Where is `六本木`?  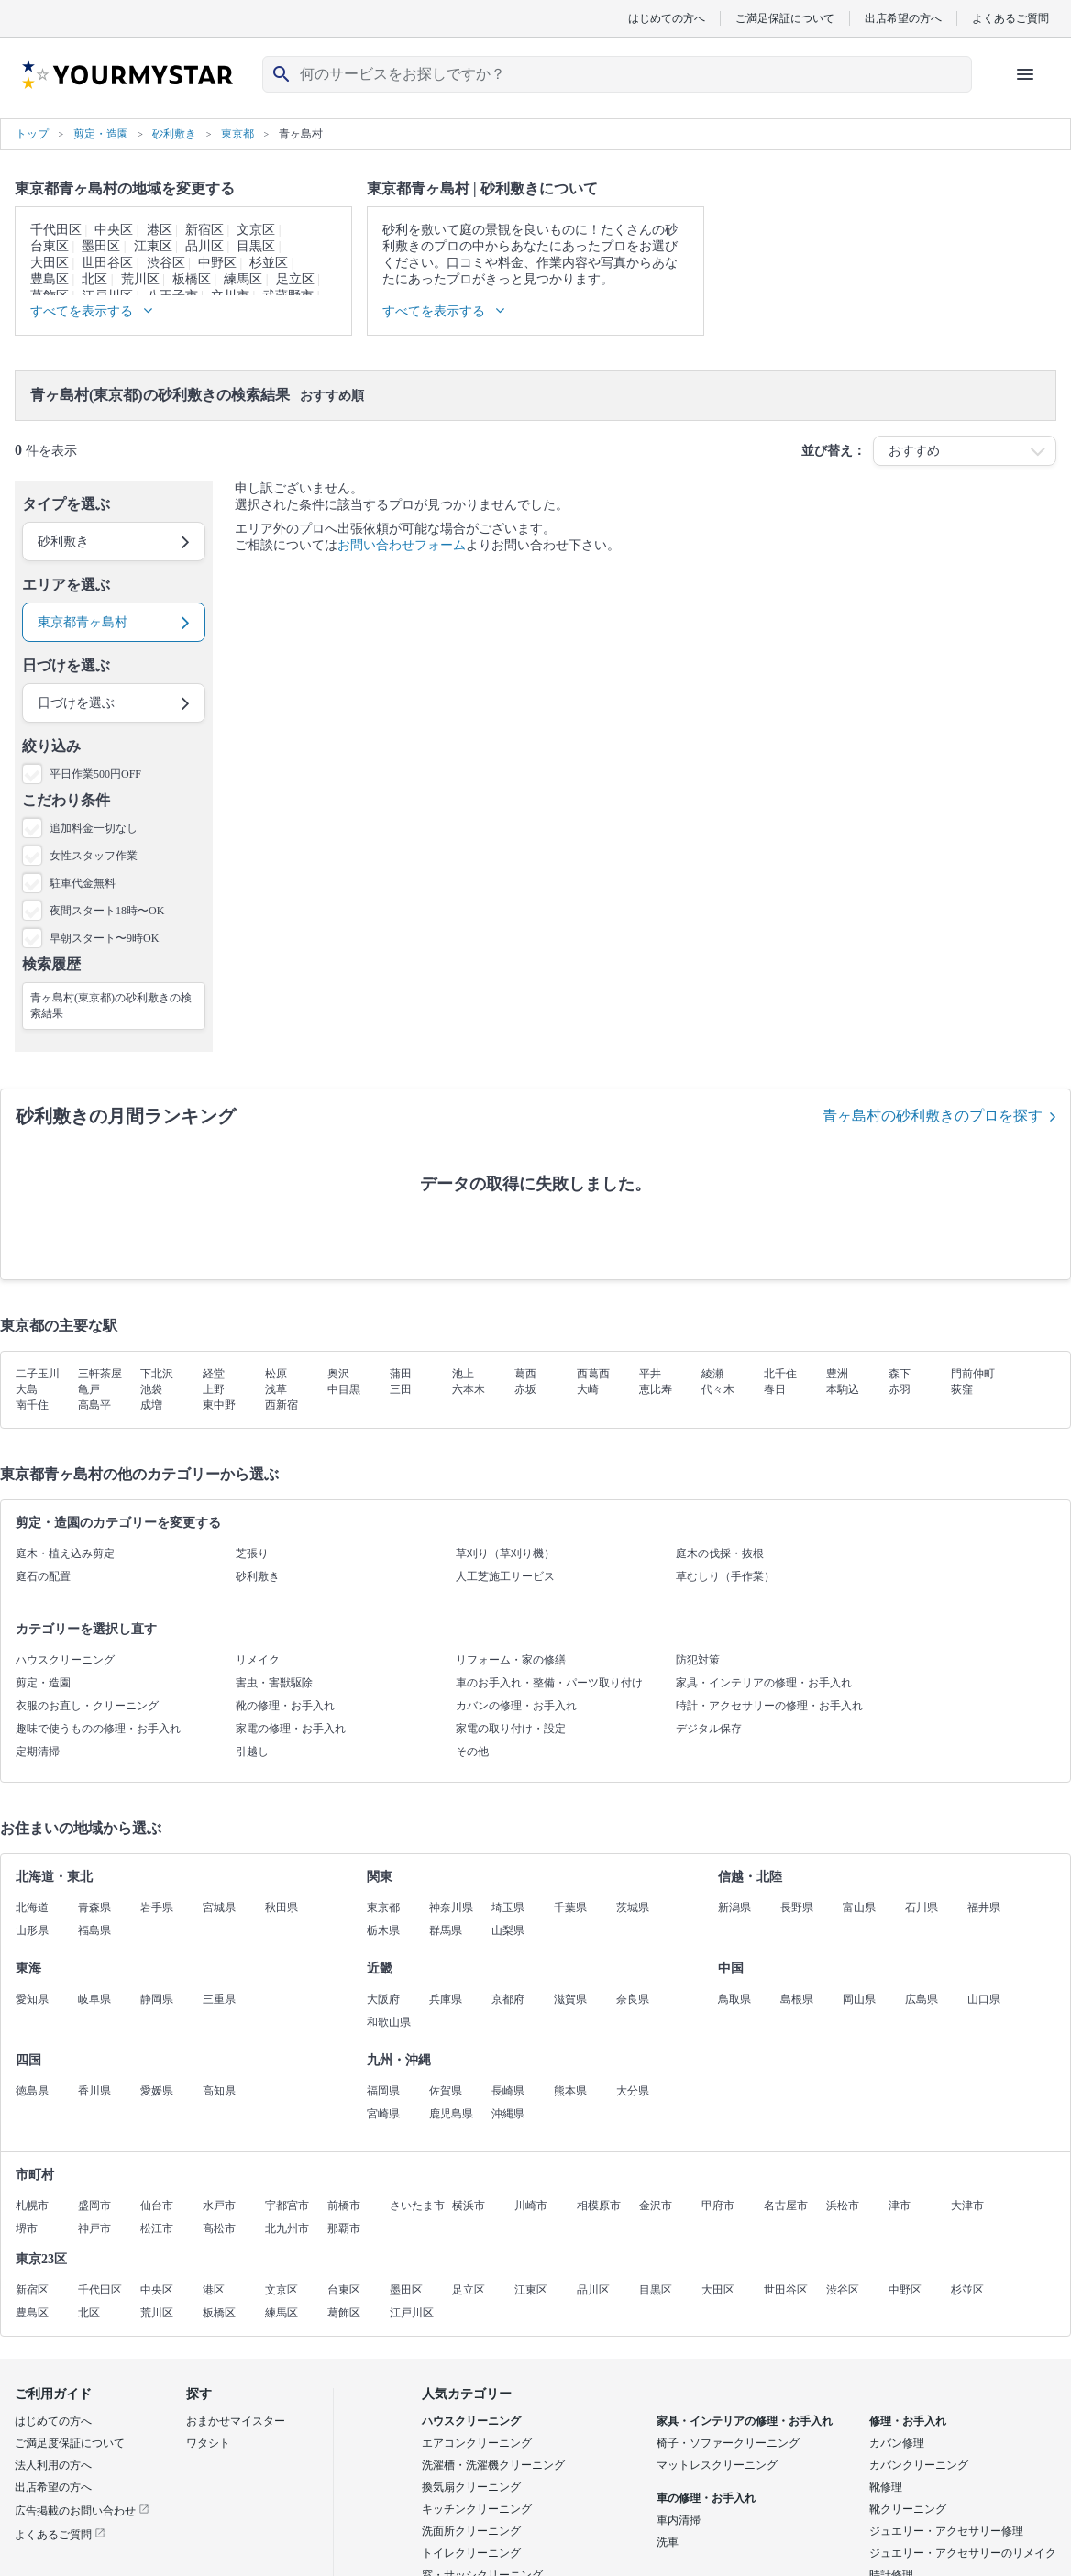 六本木 is located at coordinates (468, 1389).